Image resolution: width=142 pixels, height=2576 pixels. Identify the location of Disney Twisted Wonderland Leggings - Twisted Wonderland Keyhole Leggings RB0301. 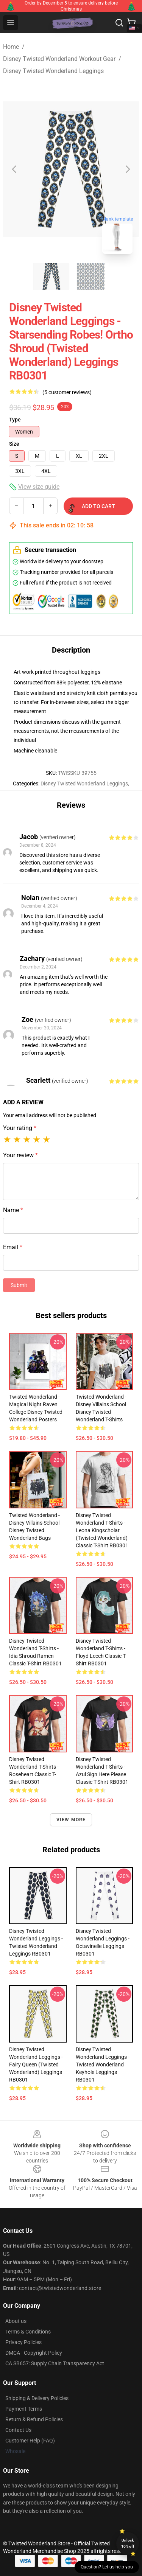
(103, 2064).